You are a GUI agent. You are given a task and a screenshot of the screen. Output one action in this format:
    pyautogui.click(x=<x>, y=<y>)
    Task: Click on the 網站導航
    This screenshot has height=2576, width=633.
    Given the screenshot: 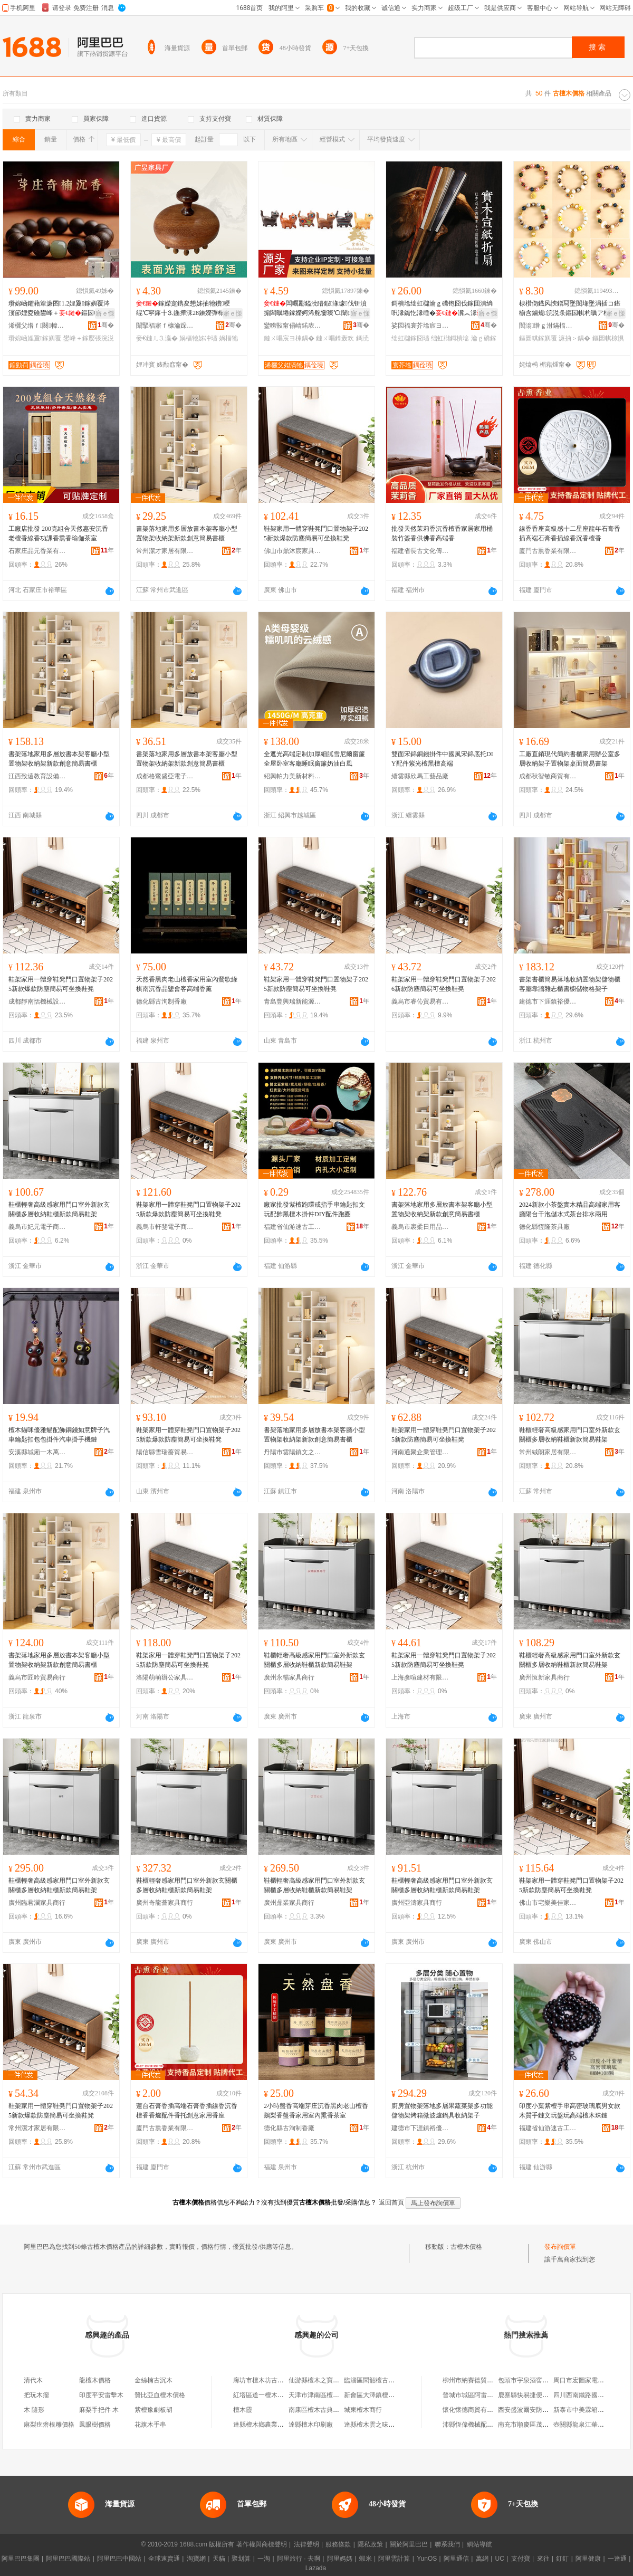 What is the action you would take?
    pyautogui.click(x=479, y=2544)
    